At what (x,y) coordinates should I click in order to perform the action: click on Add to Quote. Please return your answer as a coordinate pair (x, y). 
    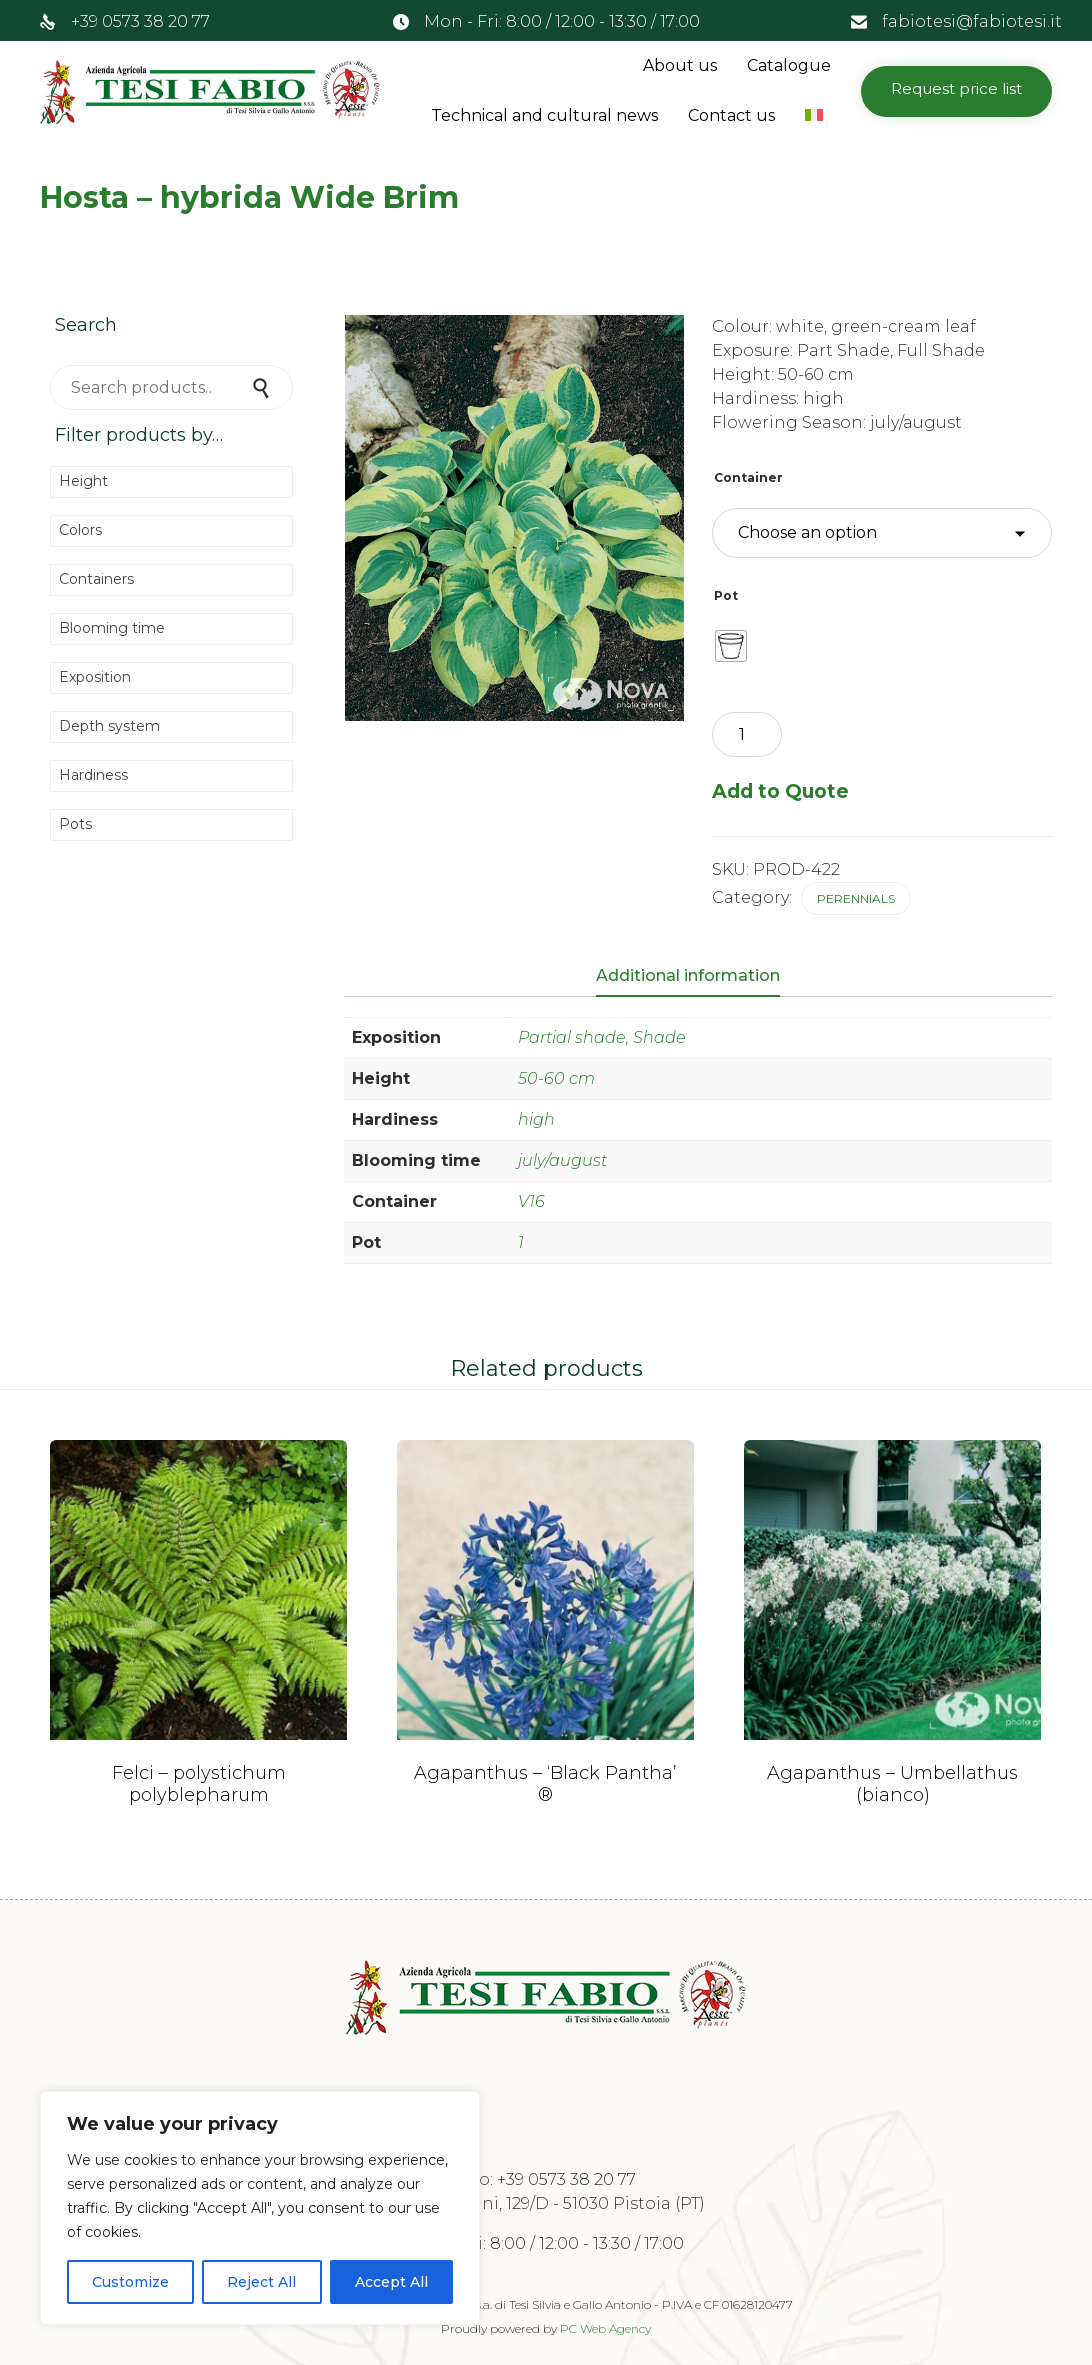
    Looking at the image, I should click on (780, 791).